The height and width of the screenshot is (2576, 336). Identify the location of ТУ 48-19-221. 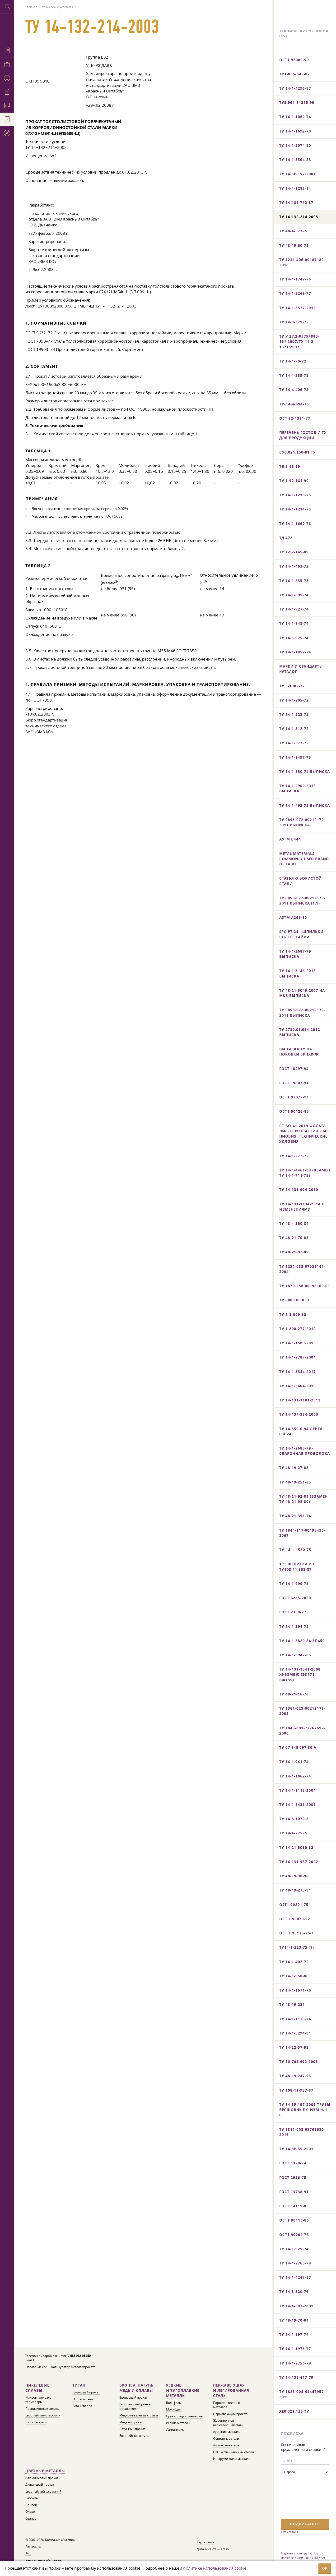
(292, 2004).